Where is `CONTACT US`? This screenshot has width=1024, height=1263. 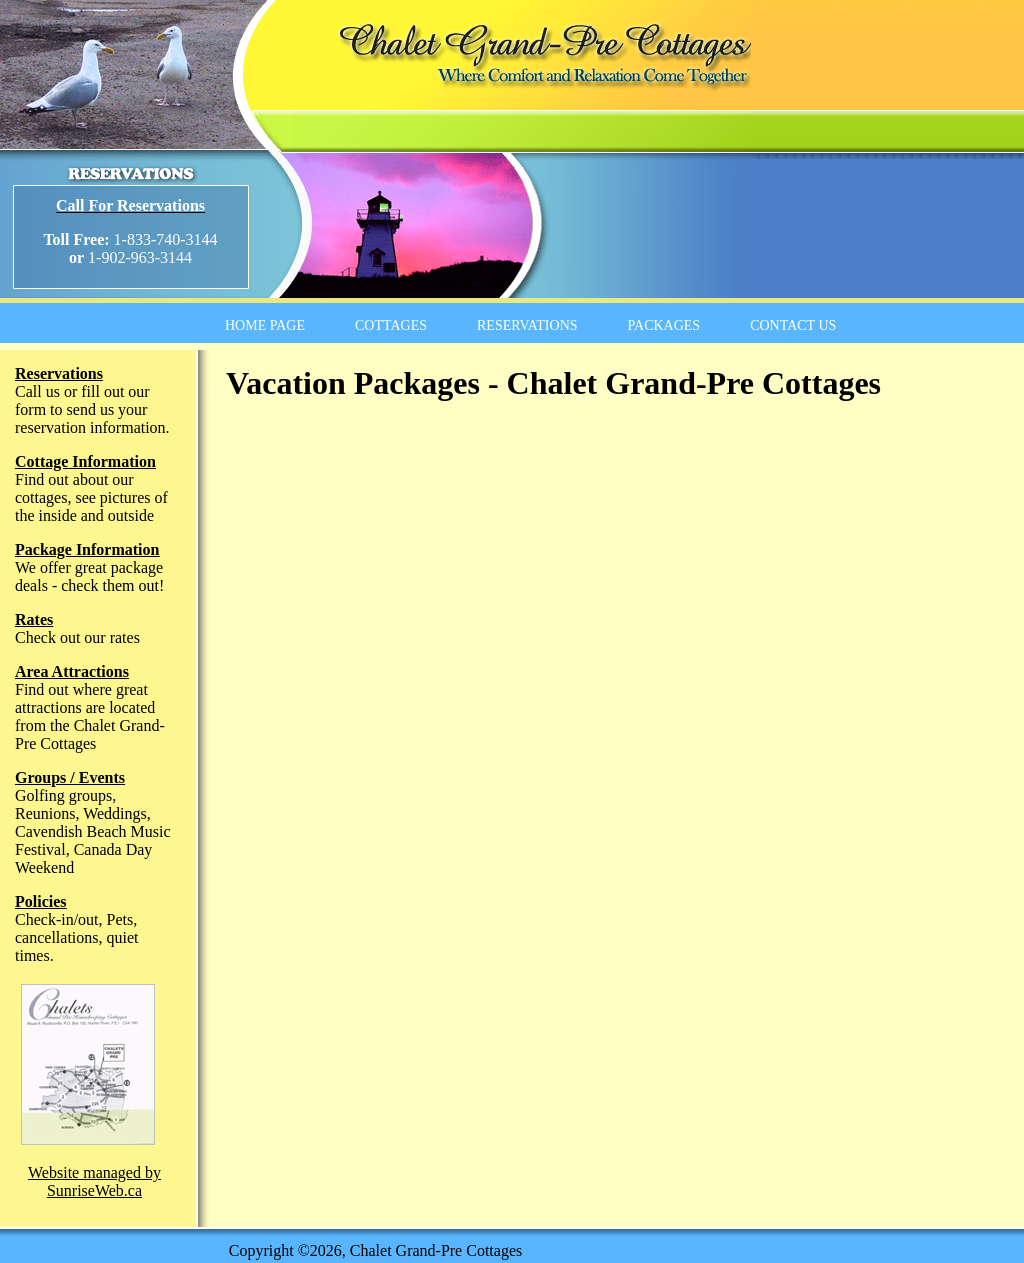 CONTACT US is located at coordinates (793, 325).